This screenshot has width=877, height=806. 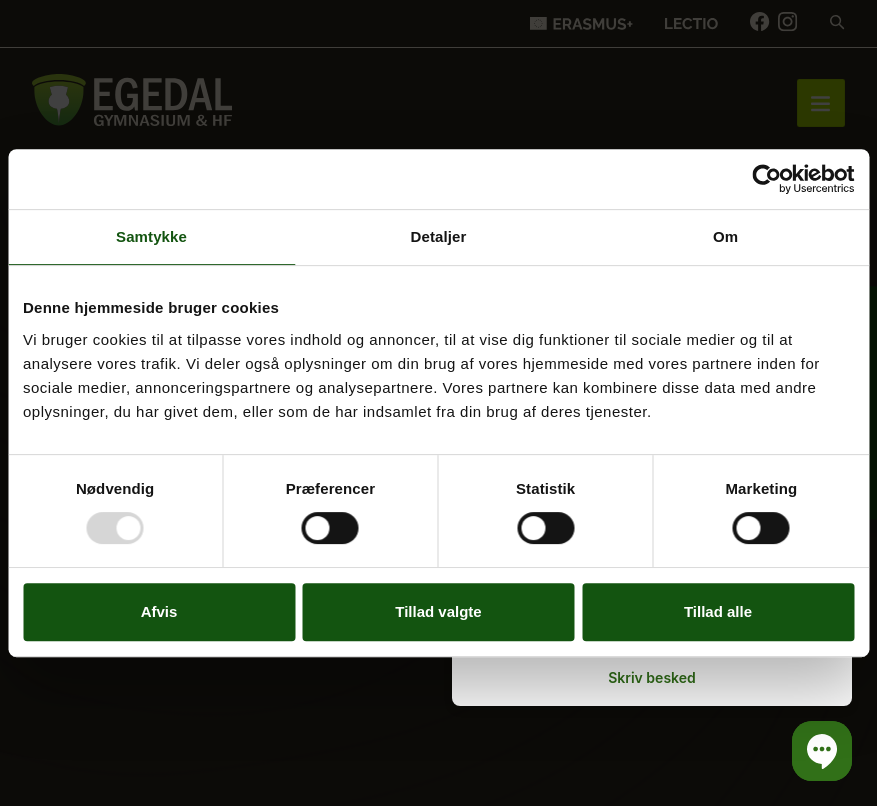 I want to click on Tillad alle, so click(x=718, y=611).